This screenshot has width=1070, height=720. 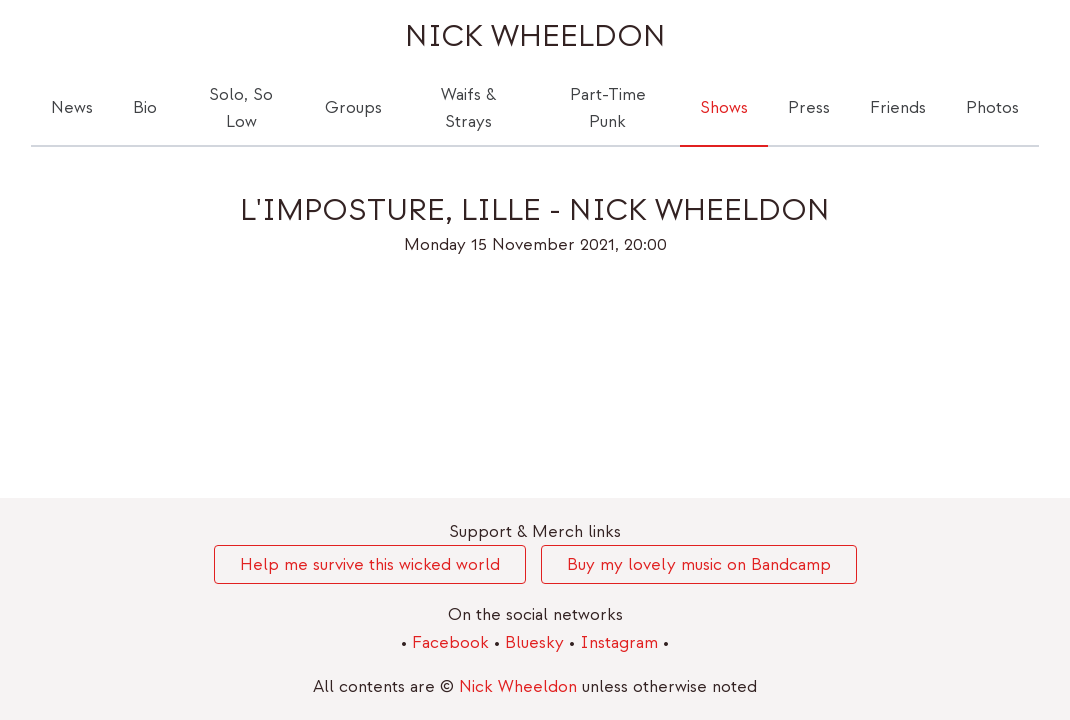 I want to click on Press, so click(x=809, y=107).